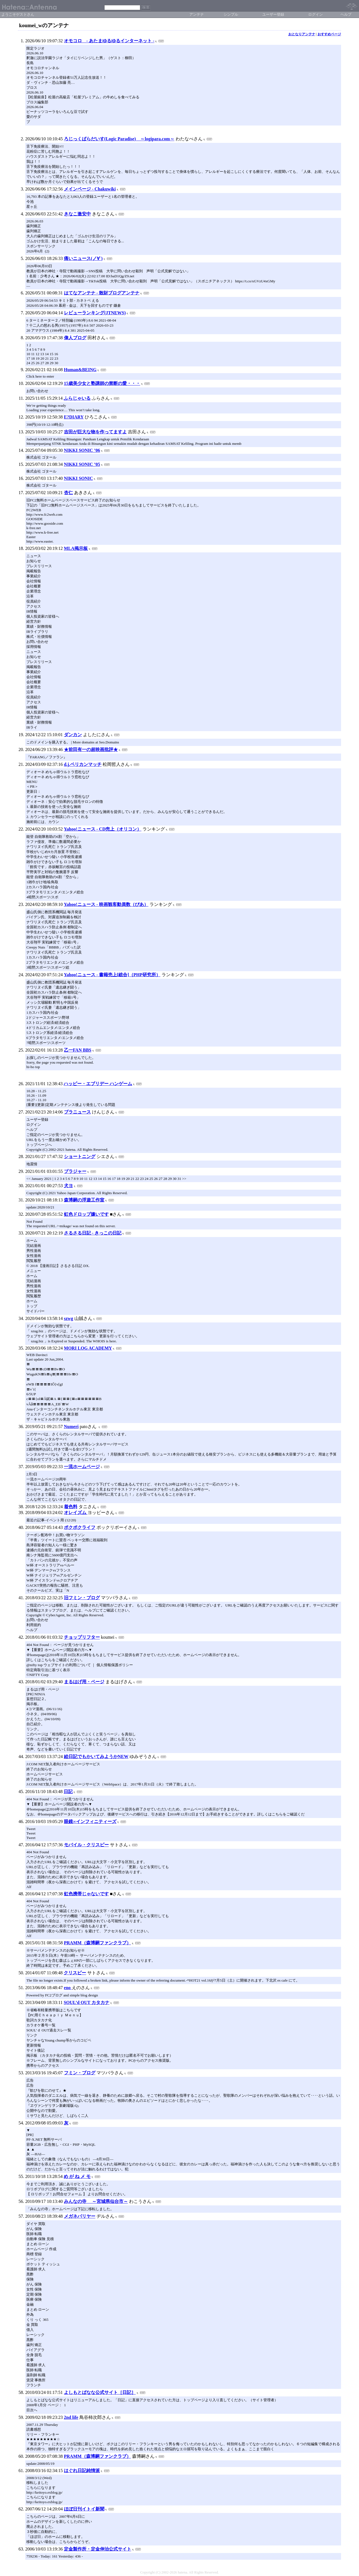  I want to click on おとなりアンテナ, so click(301, 34).